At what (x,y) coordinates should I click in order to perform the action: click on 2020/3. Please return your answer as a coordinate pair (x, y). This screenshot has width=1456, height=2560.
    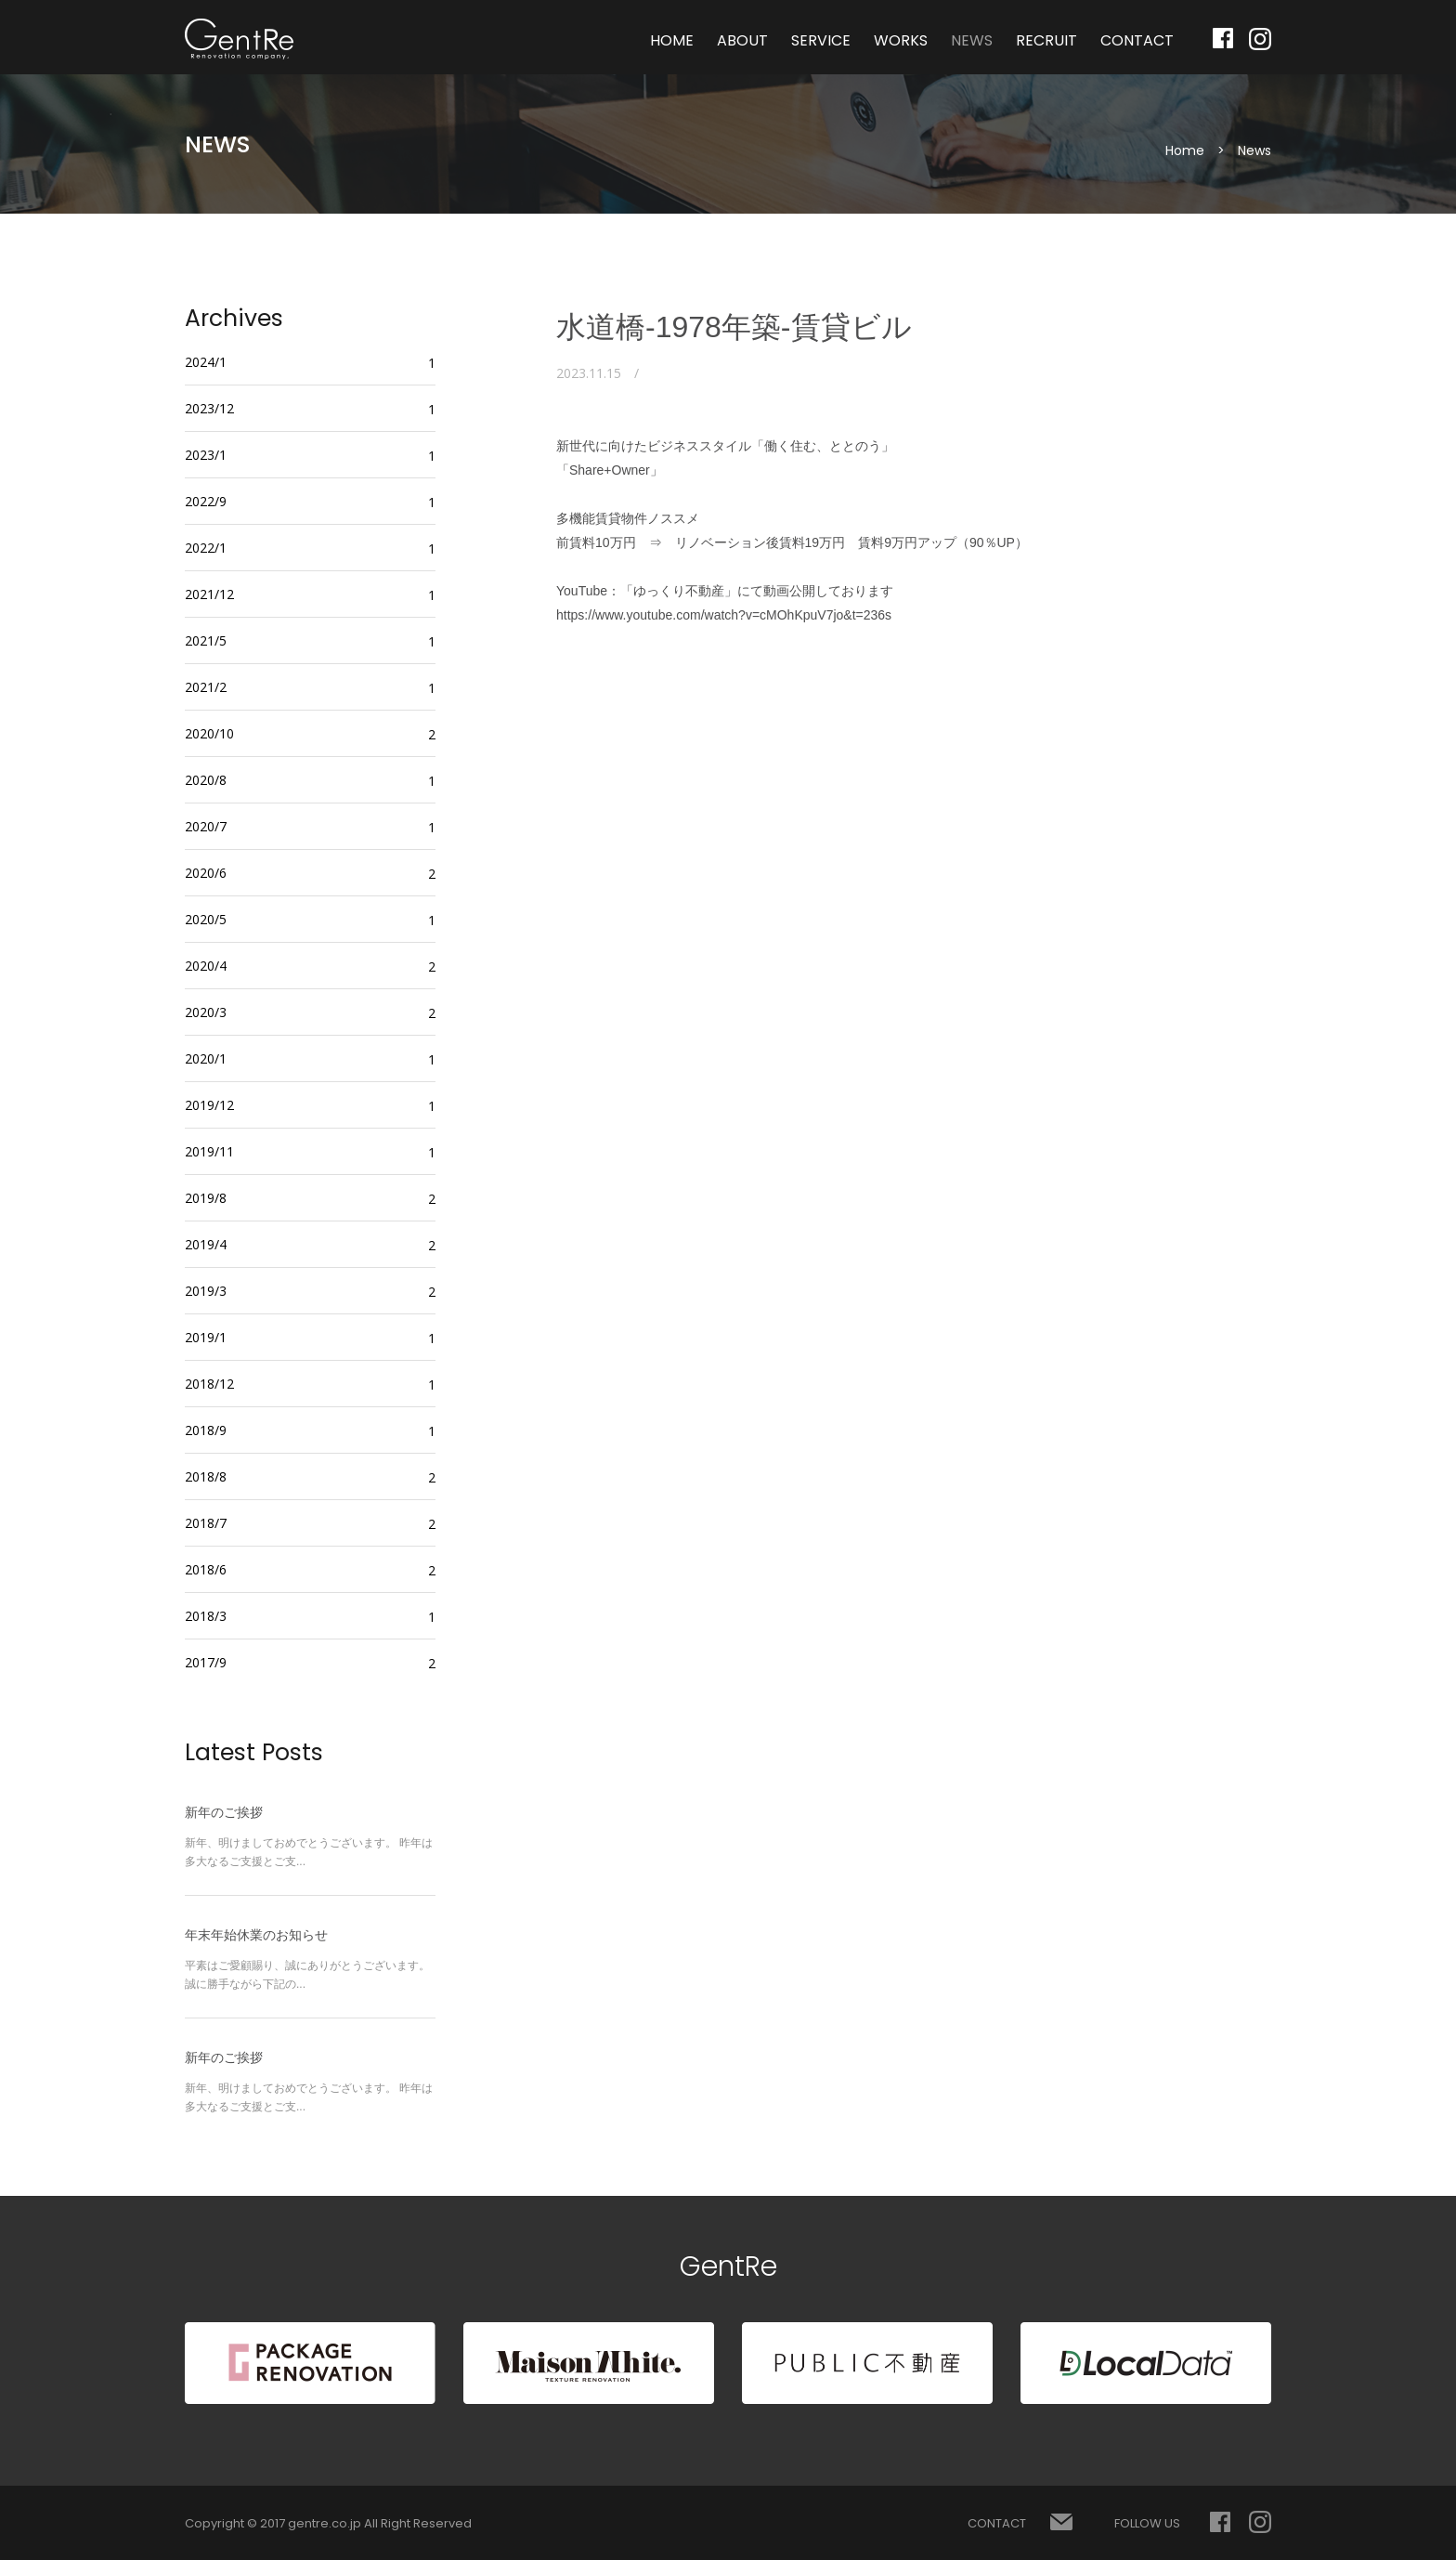
    Looking at the image, I should click on (206, 1012).